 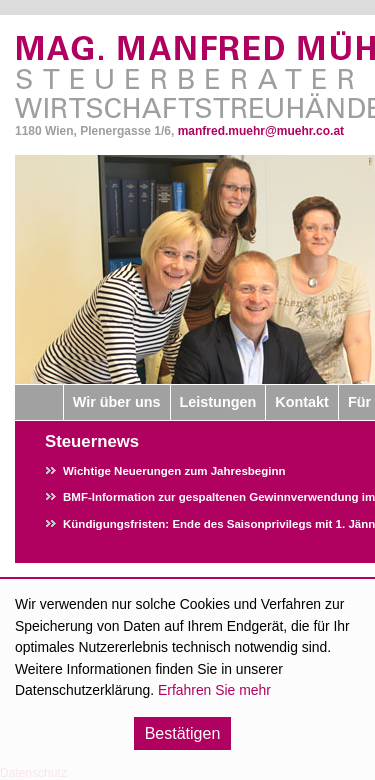 I want to click on manfred.muehr@muehr.co.at, so click(x=261, y=131).